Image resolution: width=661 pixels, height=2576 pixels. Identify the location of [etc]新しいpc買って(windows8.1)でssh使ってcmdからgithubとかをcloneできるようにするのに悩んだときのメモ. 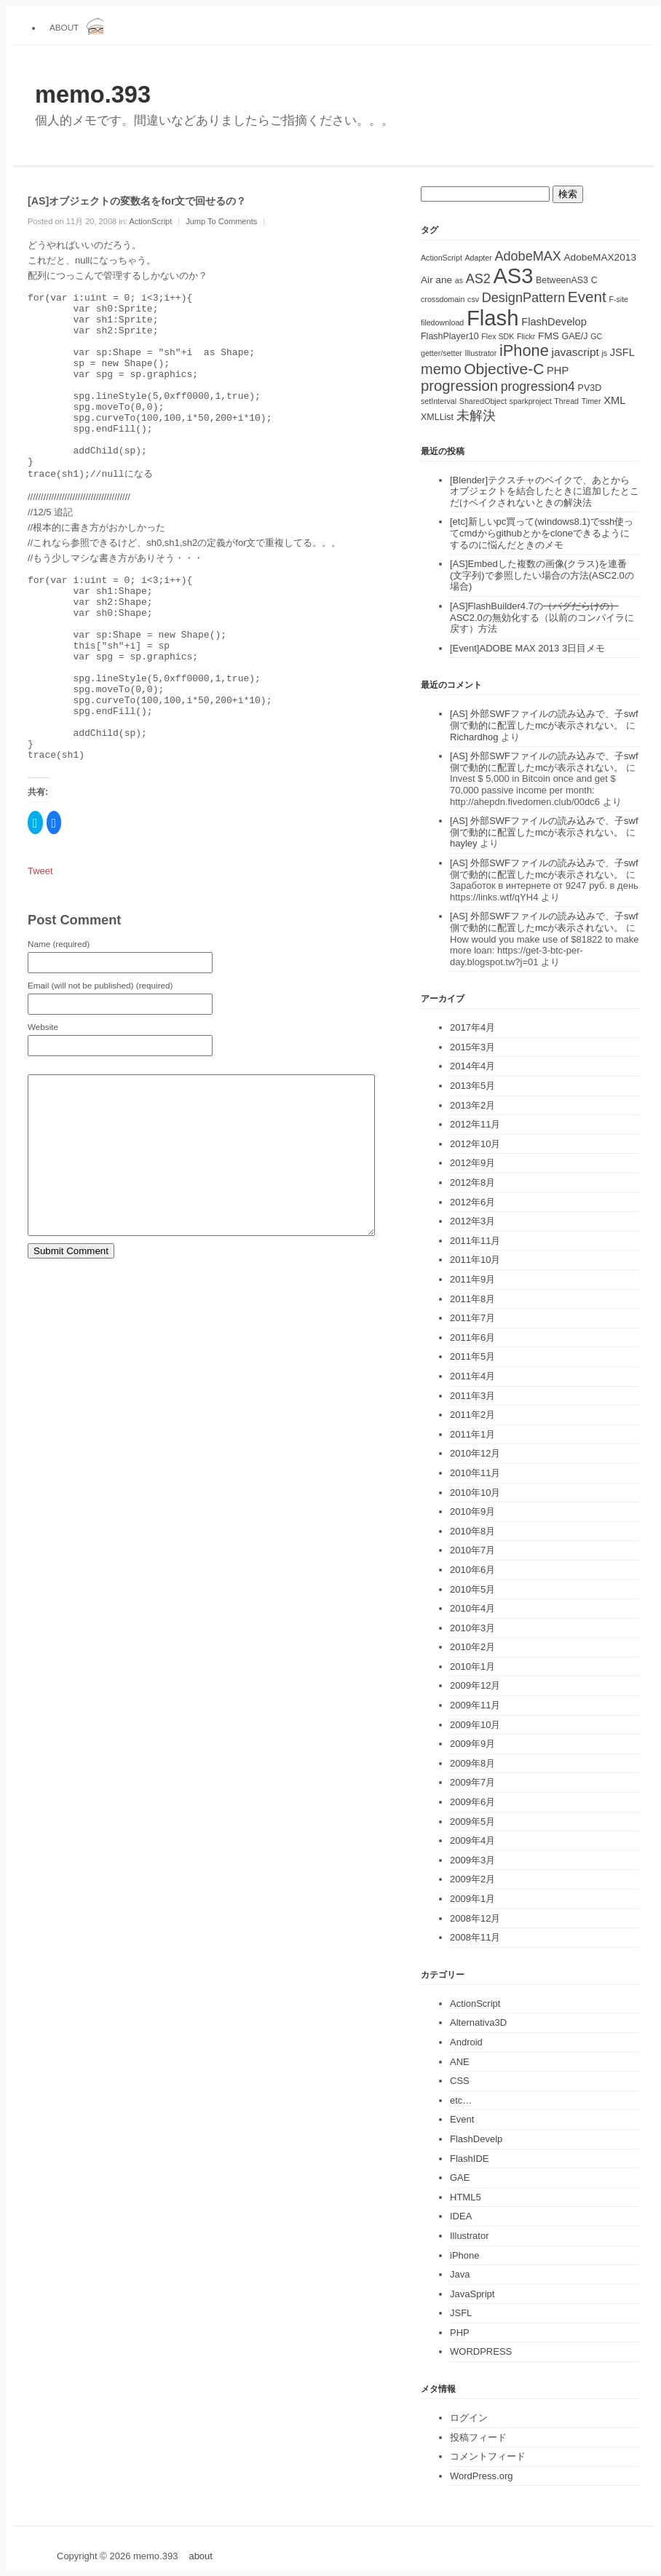
(541, 533).